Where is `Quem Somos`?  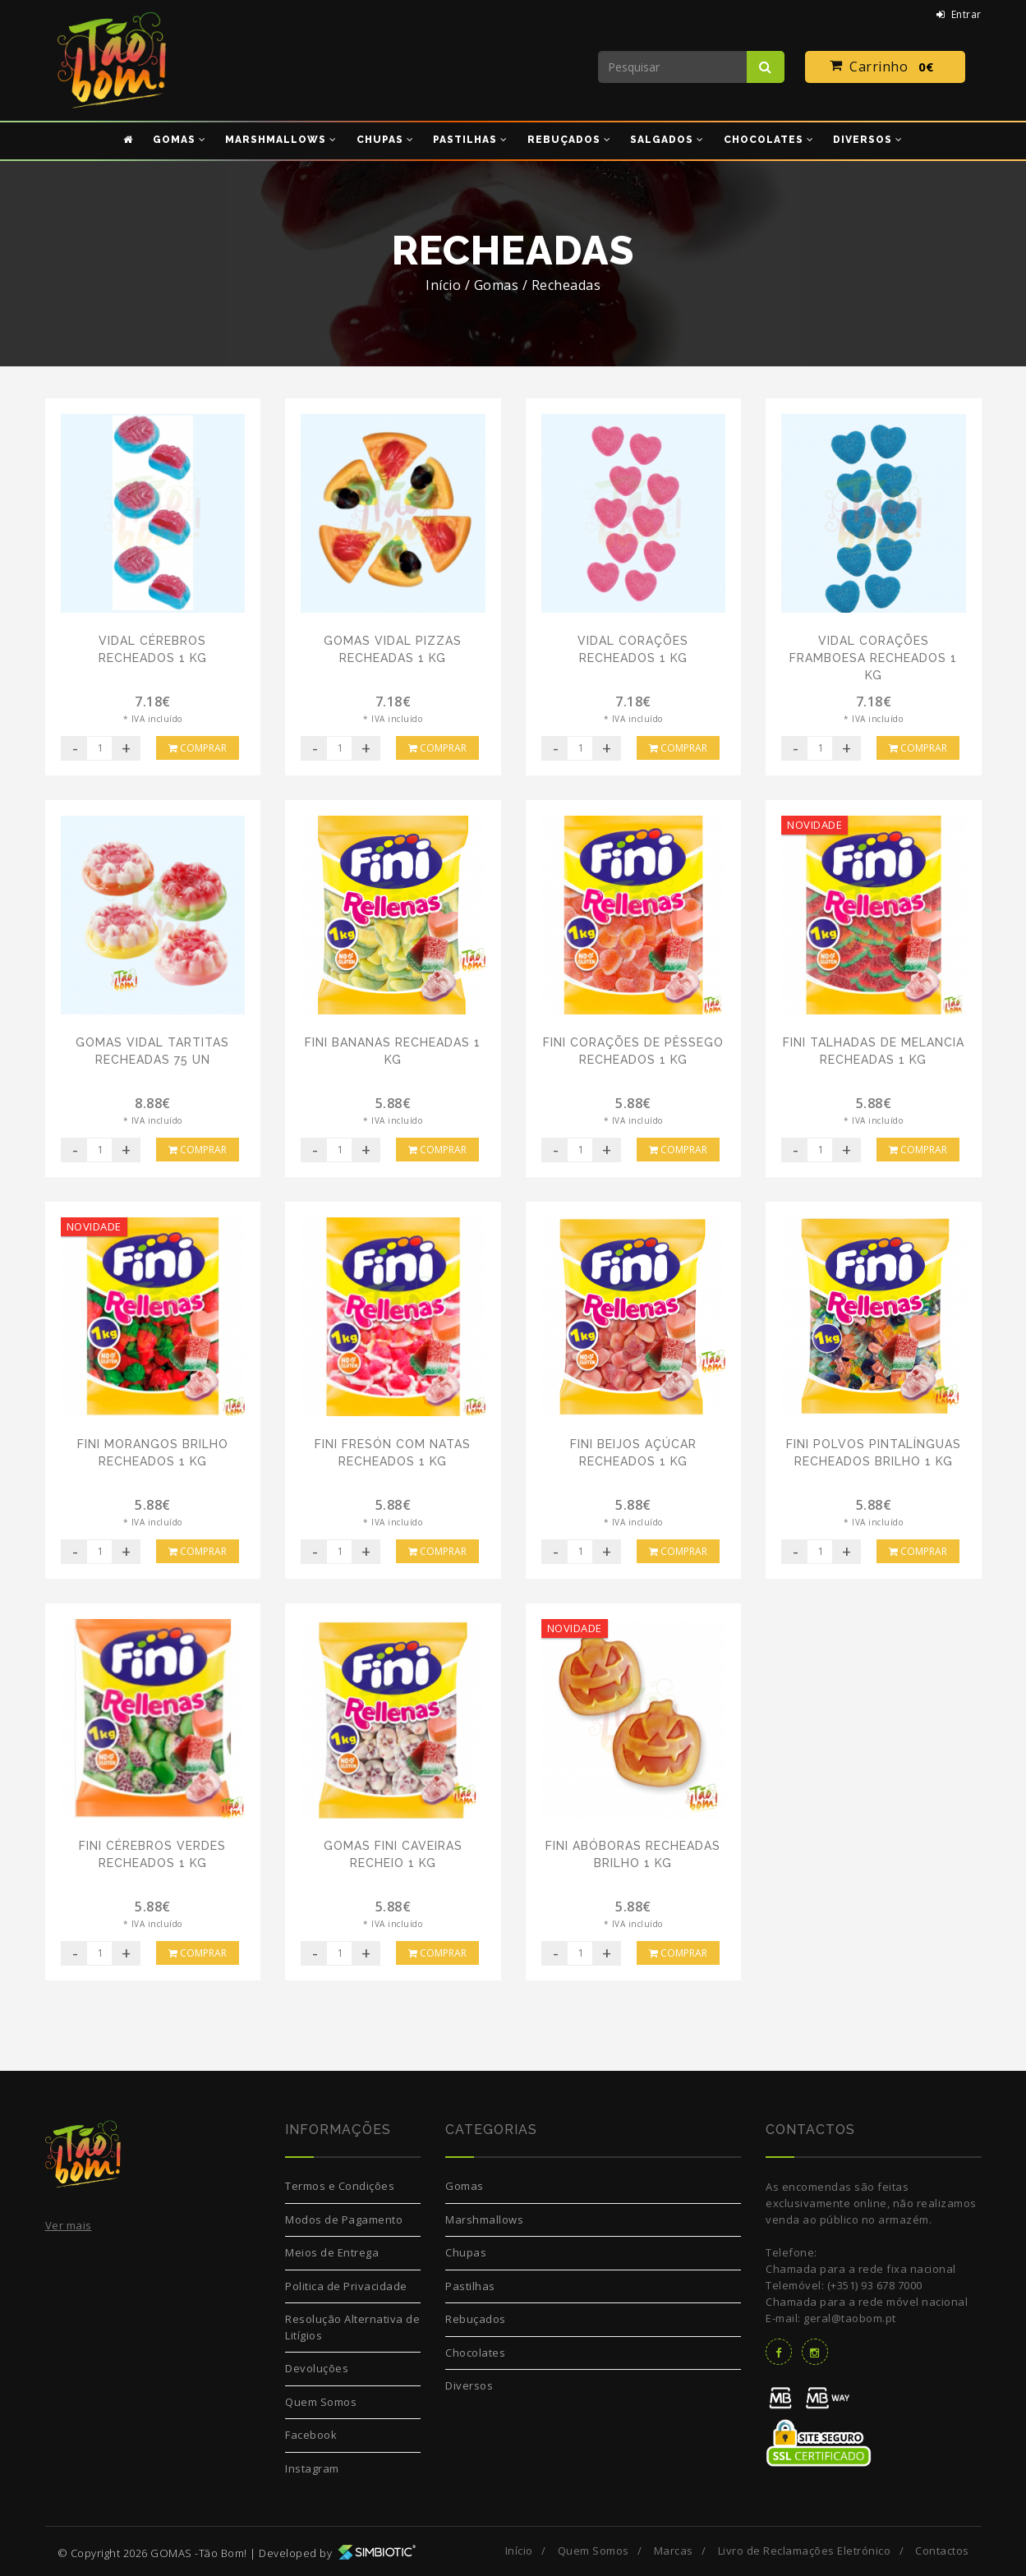
Quem Somos is located at coordinates (321, 2401).